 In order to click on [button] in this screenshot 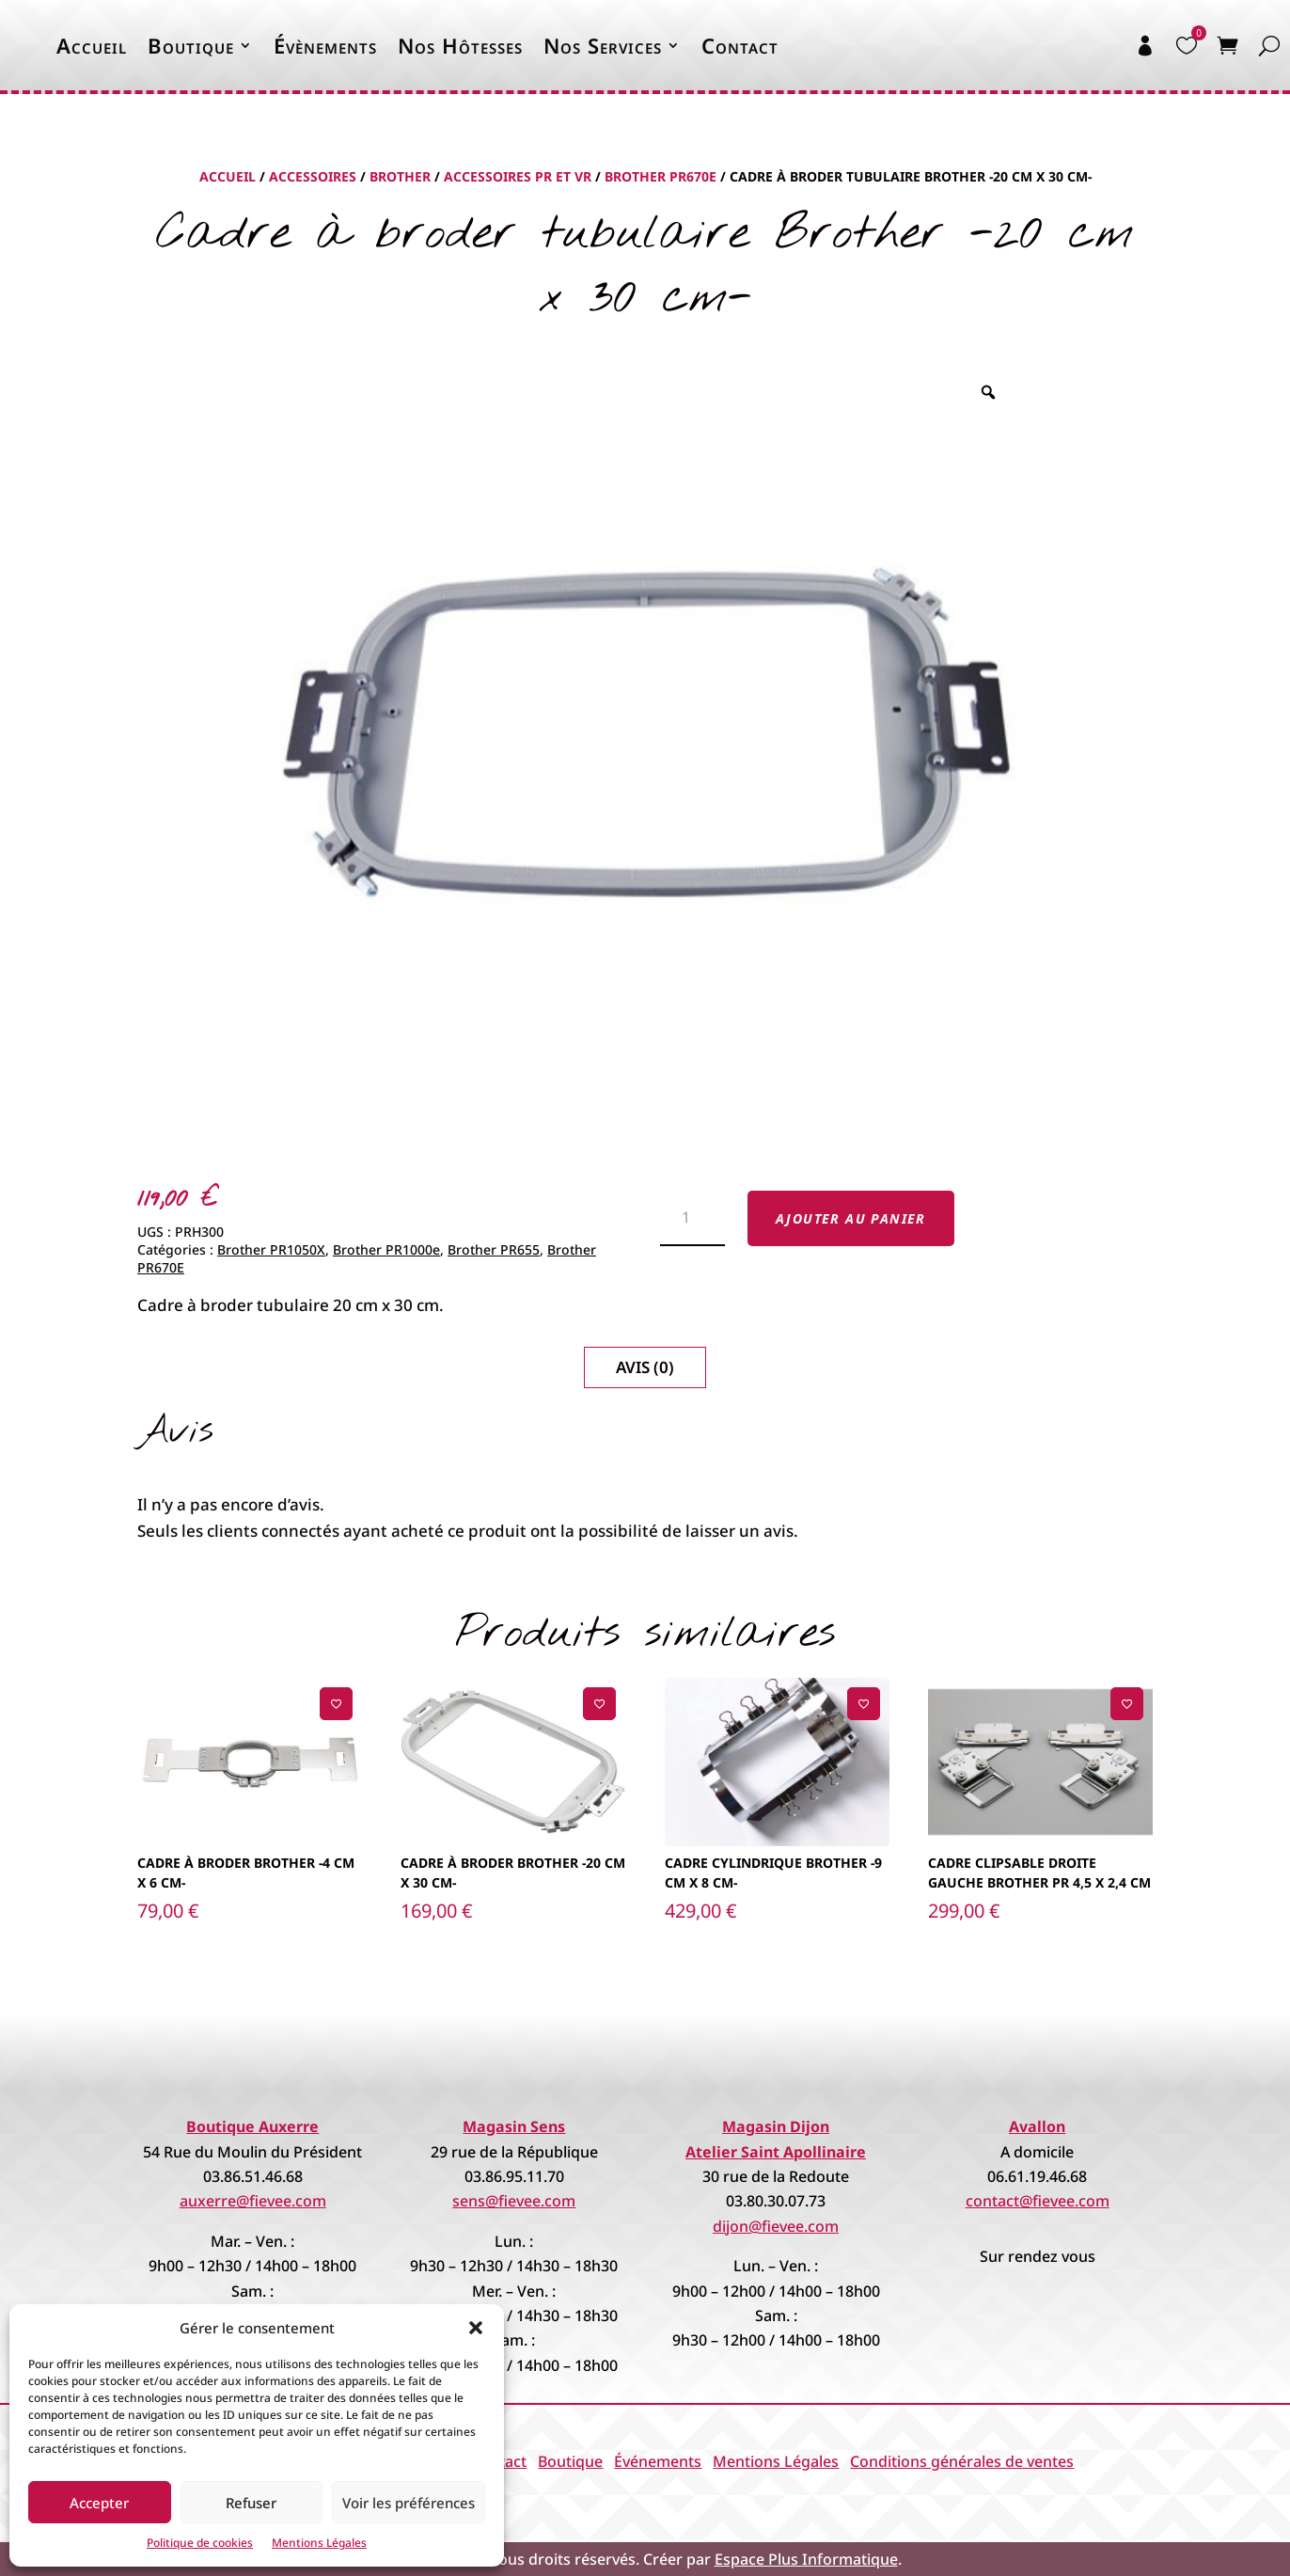, I will do `click(475, 2327)`.